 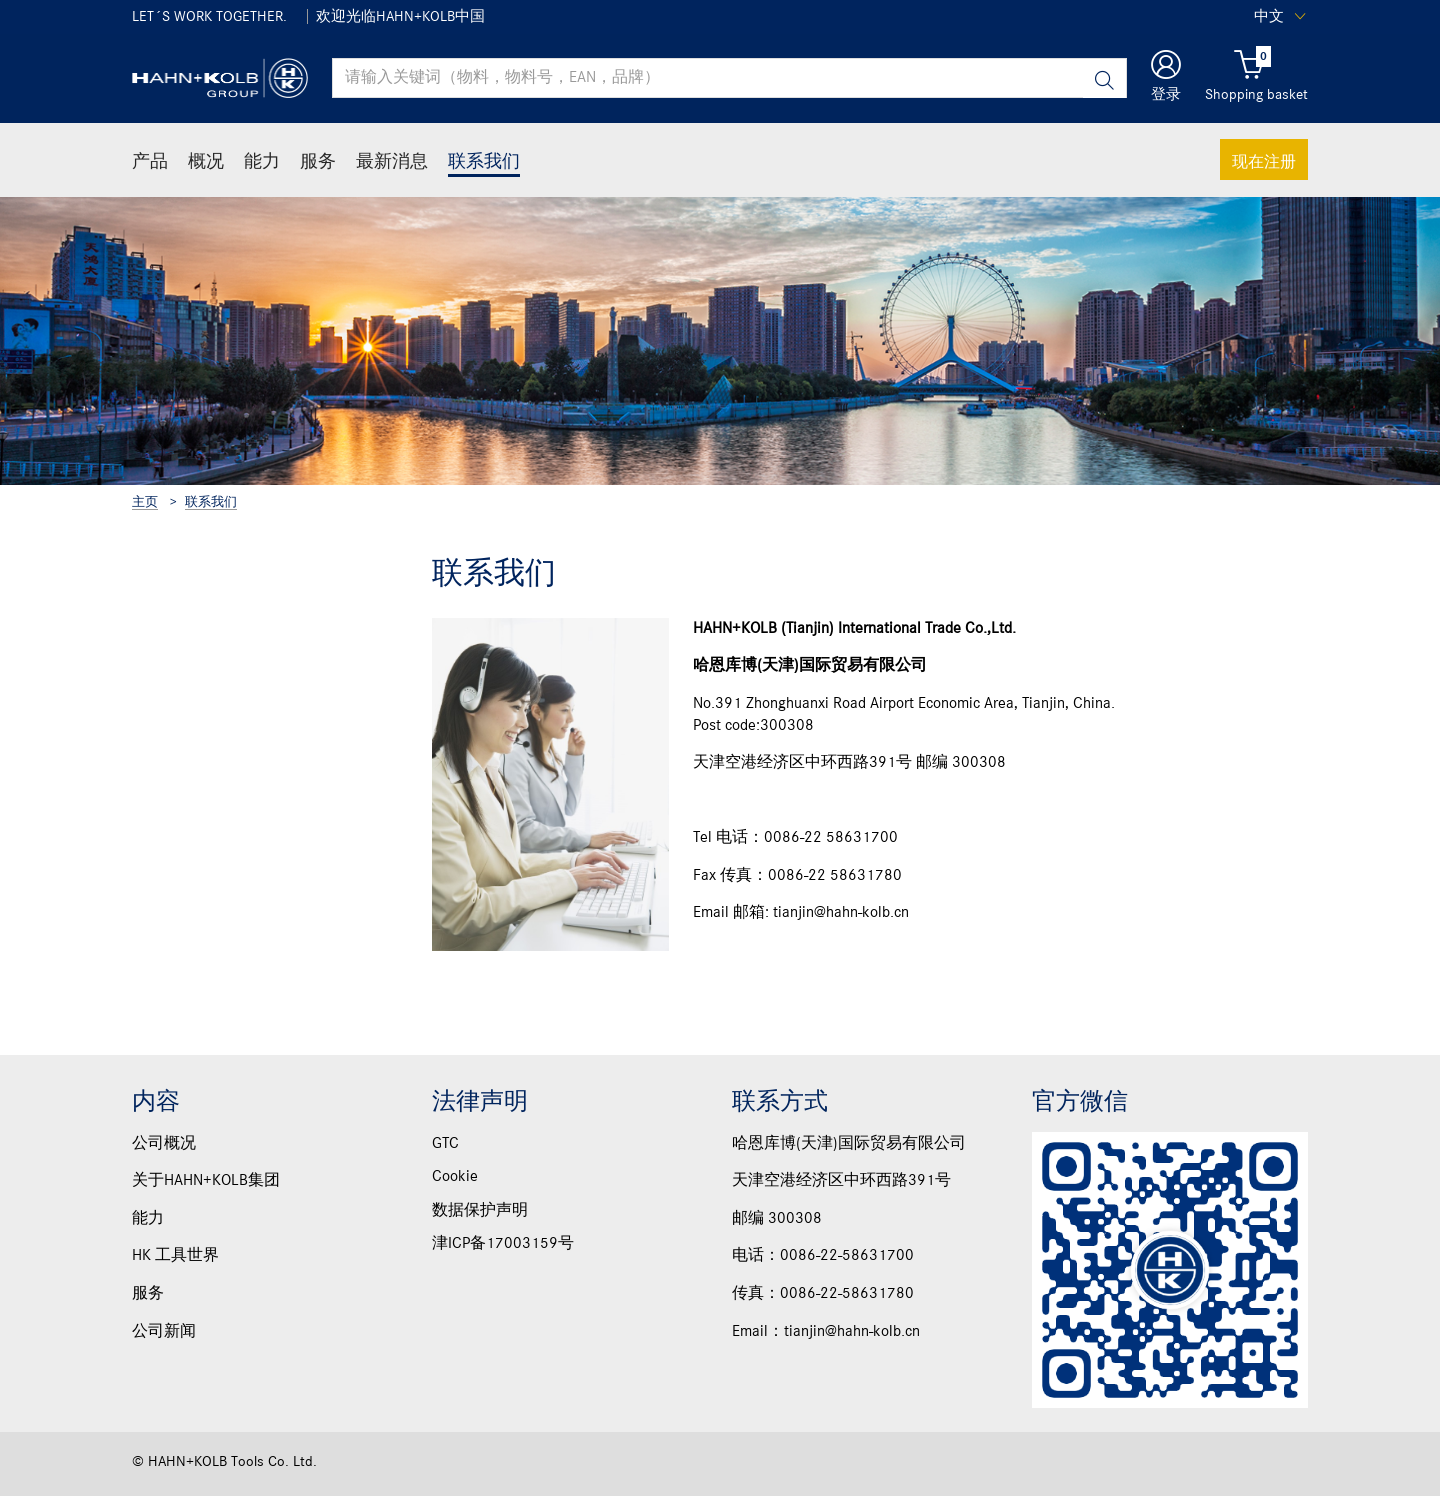 I want to click on [Search], so click(x=1104, y=78).